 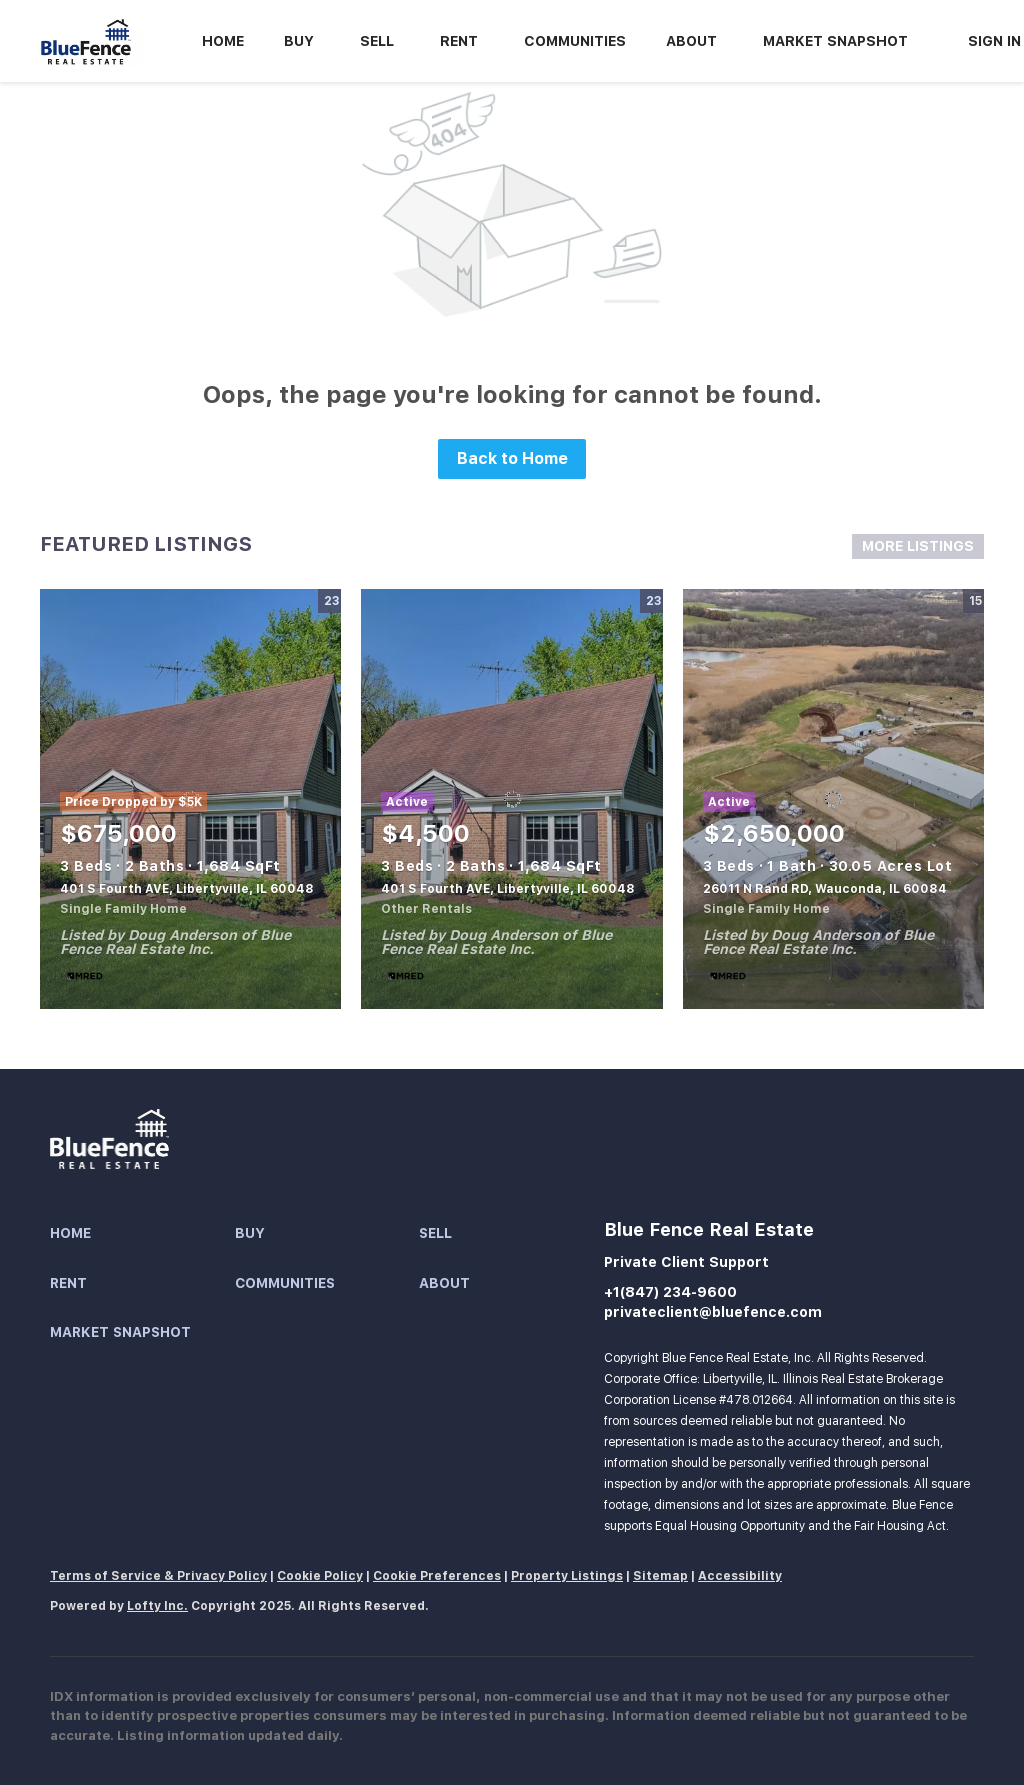 I want to click on Property Listings, so click(x=567, y=1576).